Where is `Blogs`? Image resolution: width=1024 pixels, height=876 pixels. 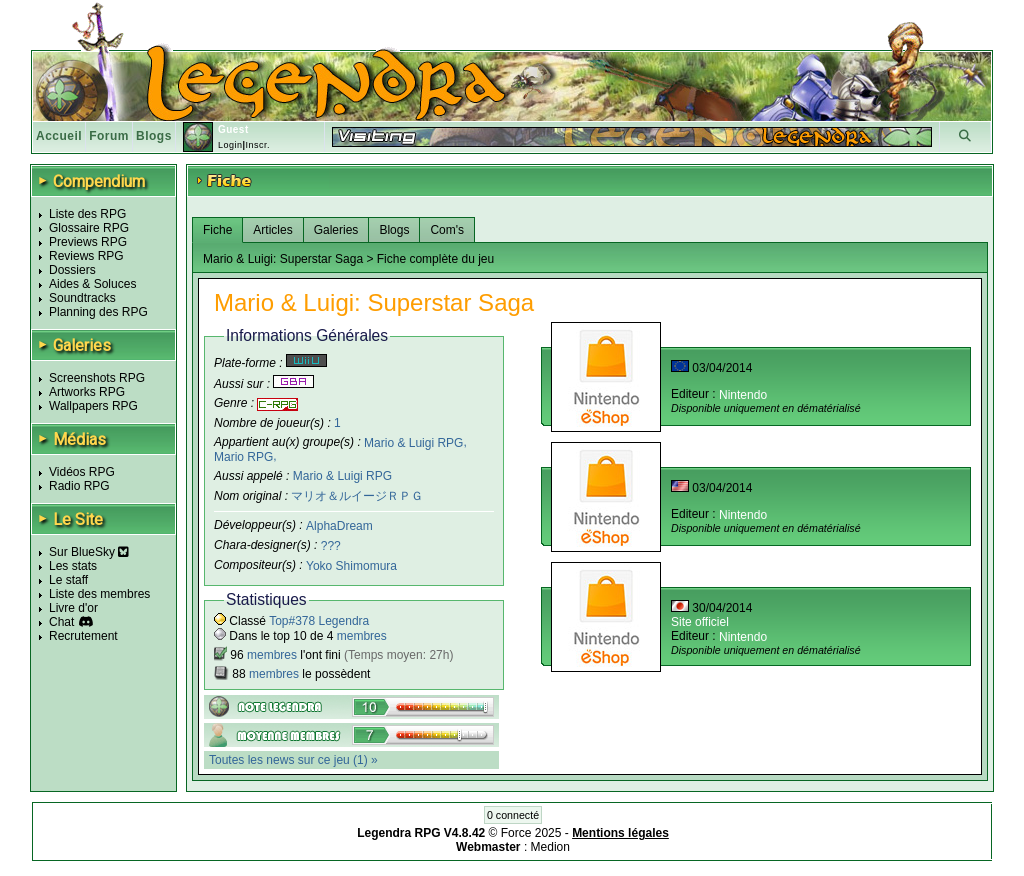
Blogs is located at coordinates (154, 136).